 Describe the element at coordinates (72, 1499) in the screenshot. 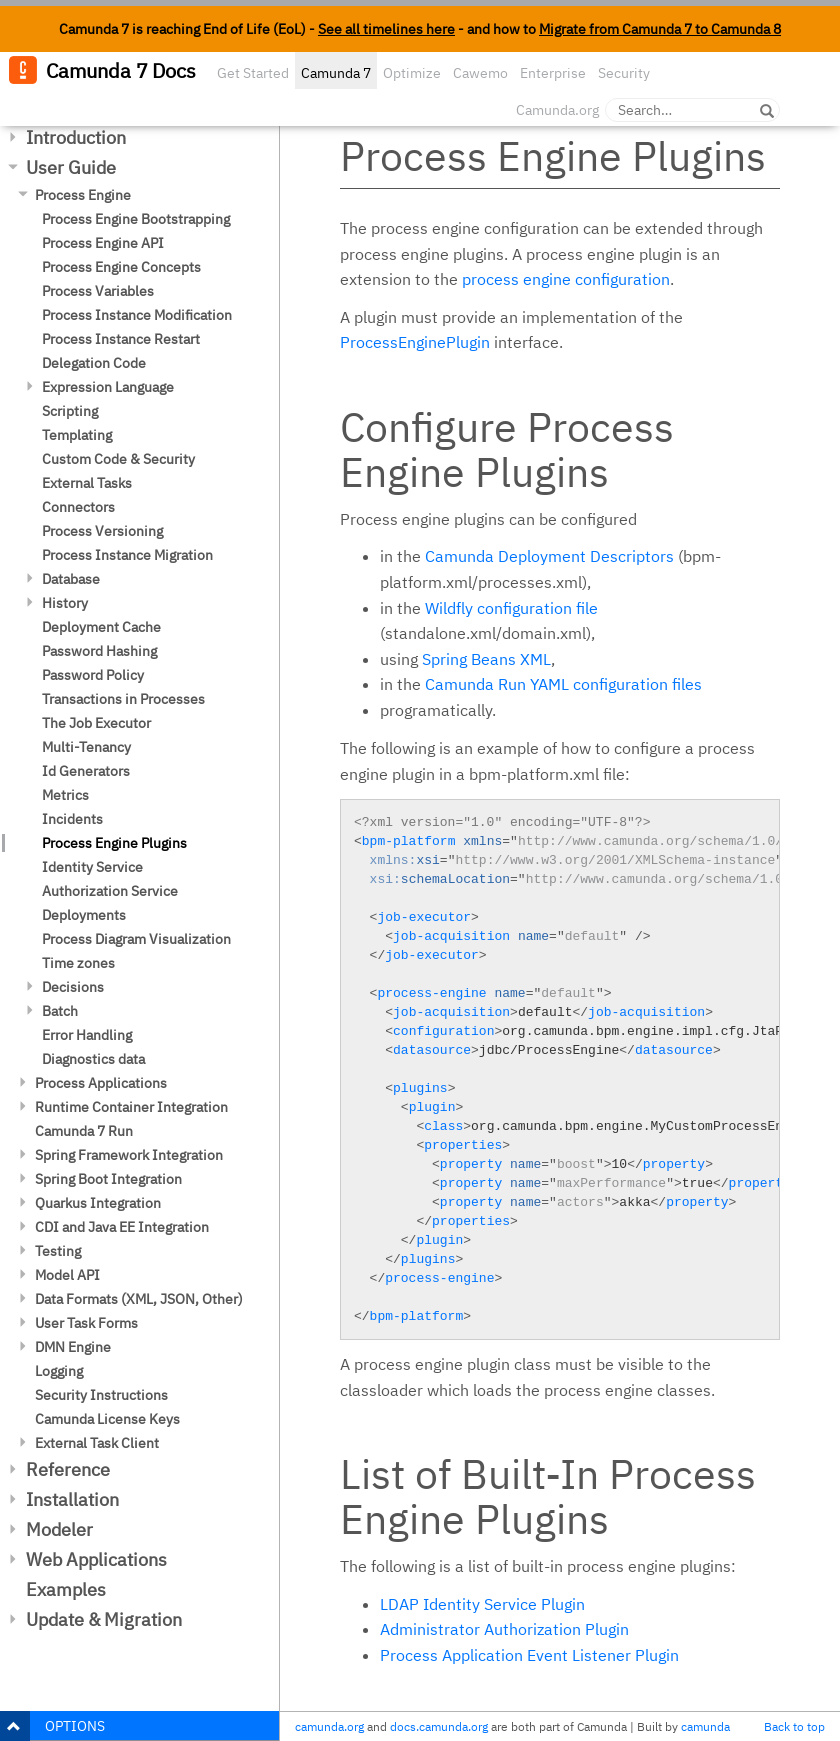

I see `Installation` at that location.